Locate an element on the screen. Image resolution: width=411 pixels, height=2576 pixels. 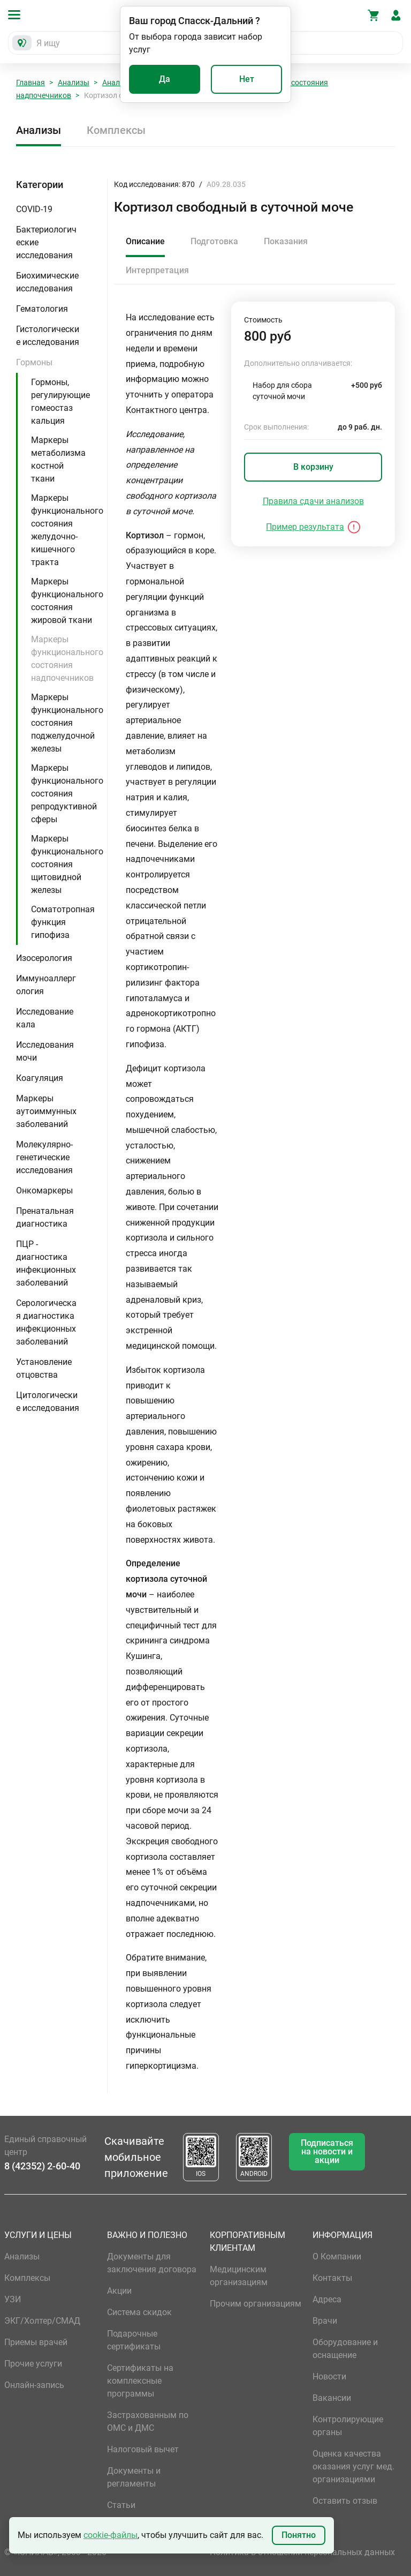
cookie-файлы is located at coordinates (110, 2535).